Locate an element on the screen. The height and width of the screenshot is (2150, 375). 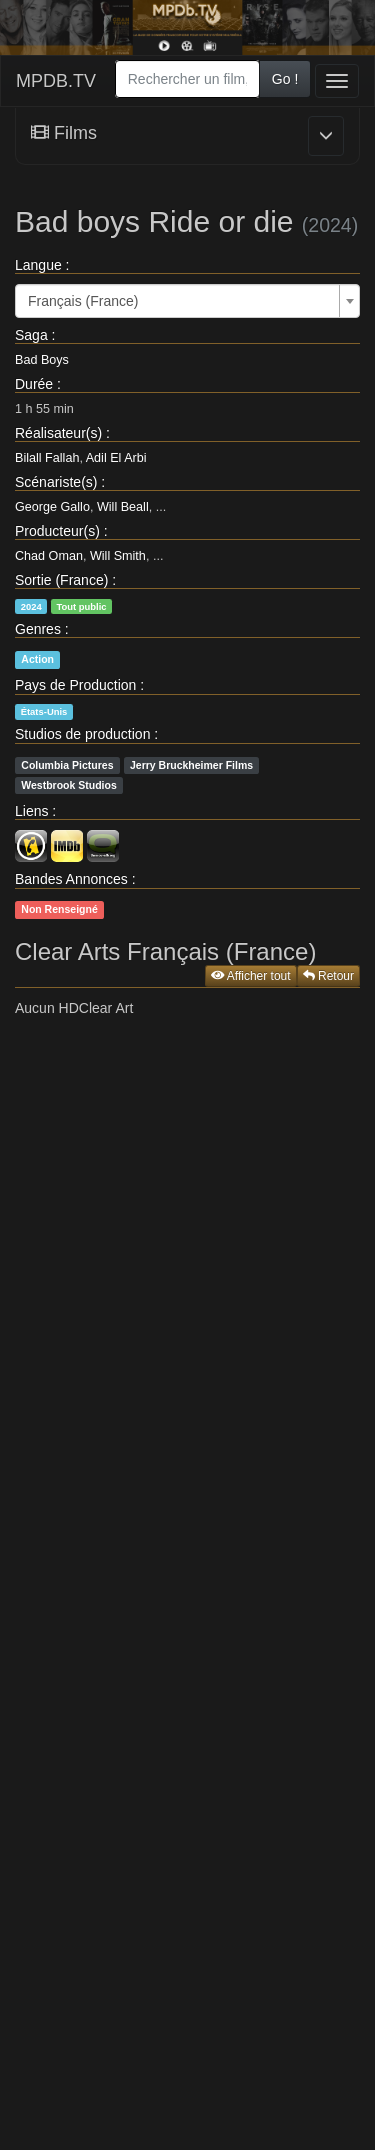
Producteur(s) is located at coordinates (57, 531).